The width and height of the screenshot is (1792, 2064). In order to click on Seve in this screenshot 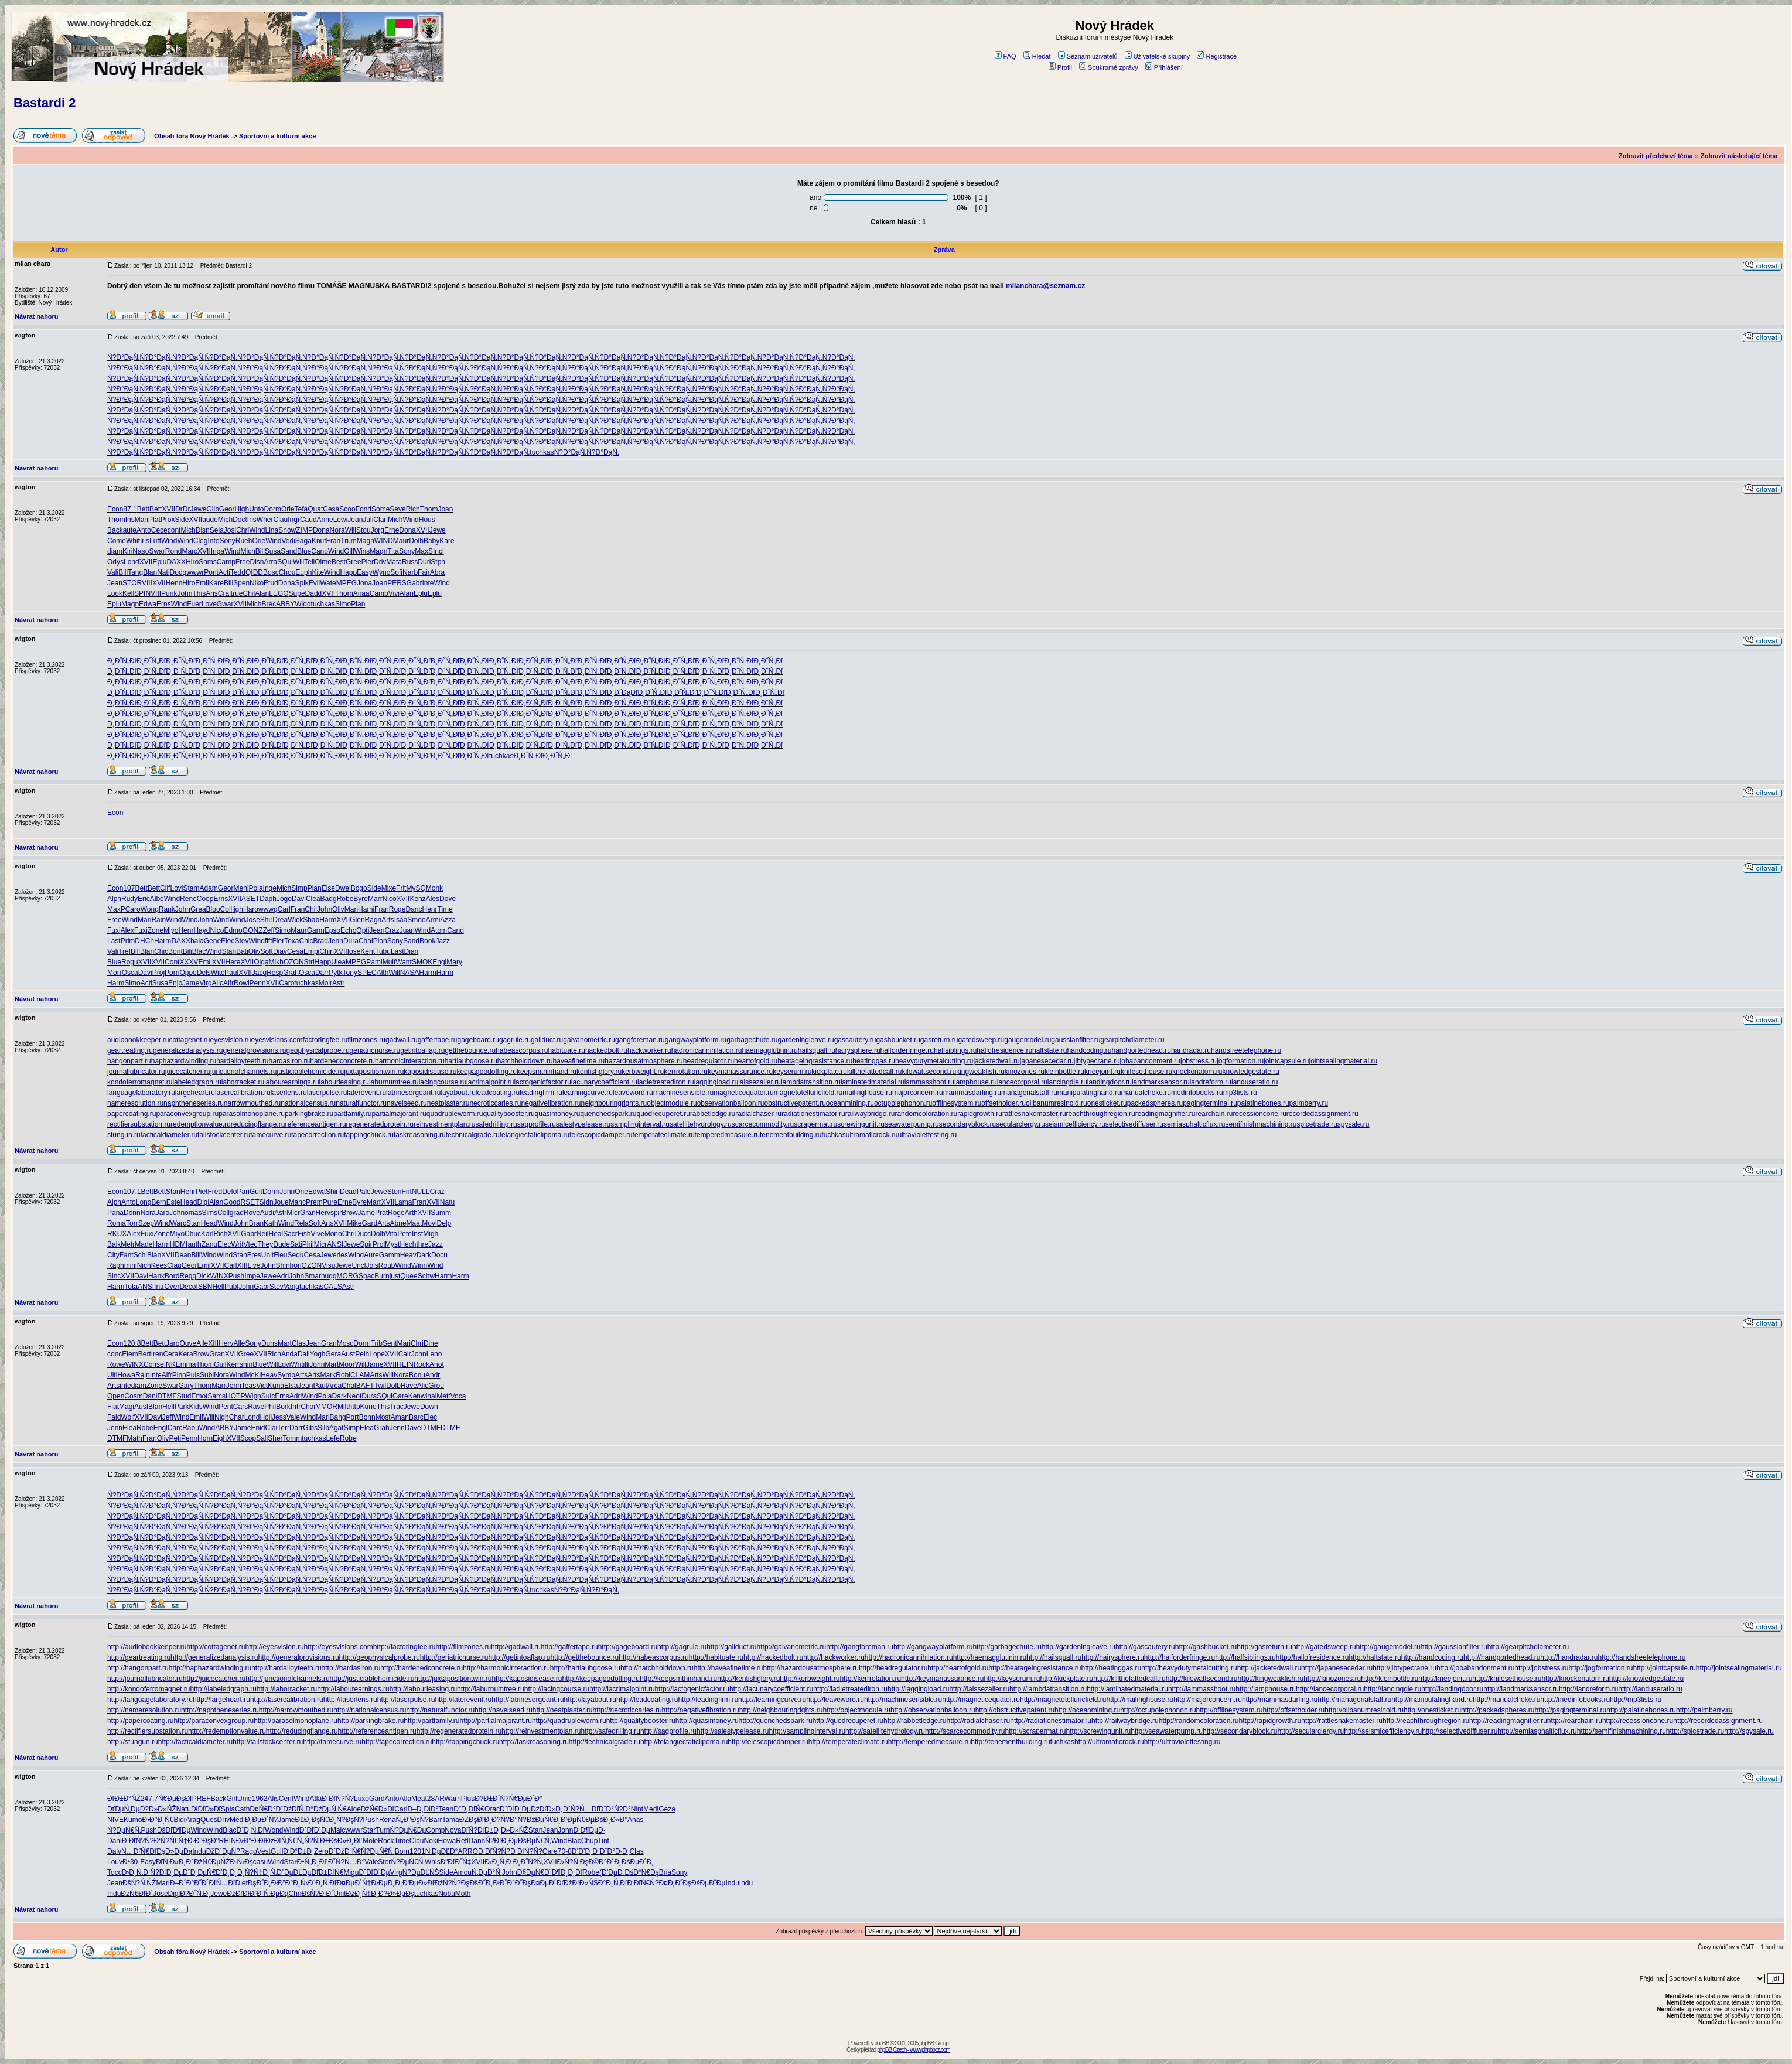, I will do `click(397, 509)`.